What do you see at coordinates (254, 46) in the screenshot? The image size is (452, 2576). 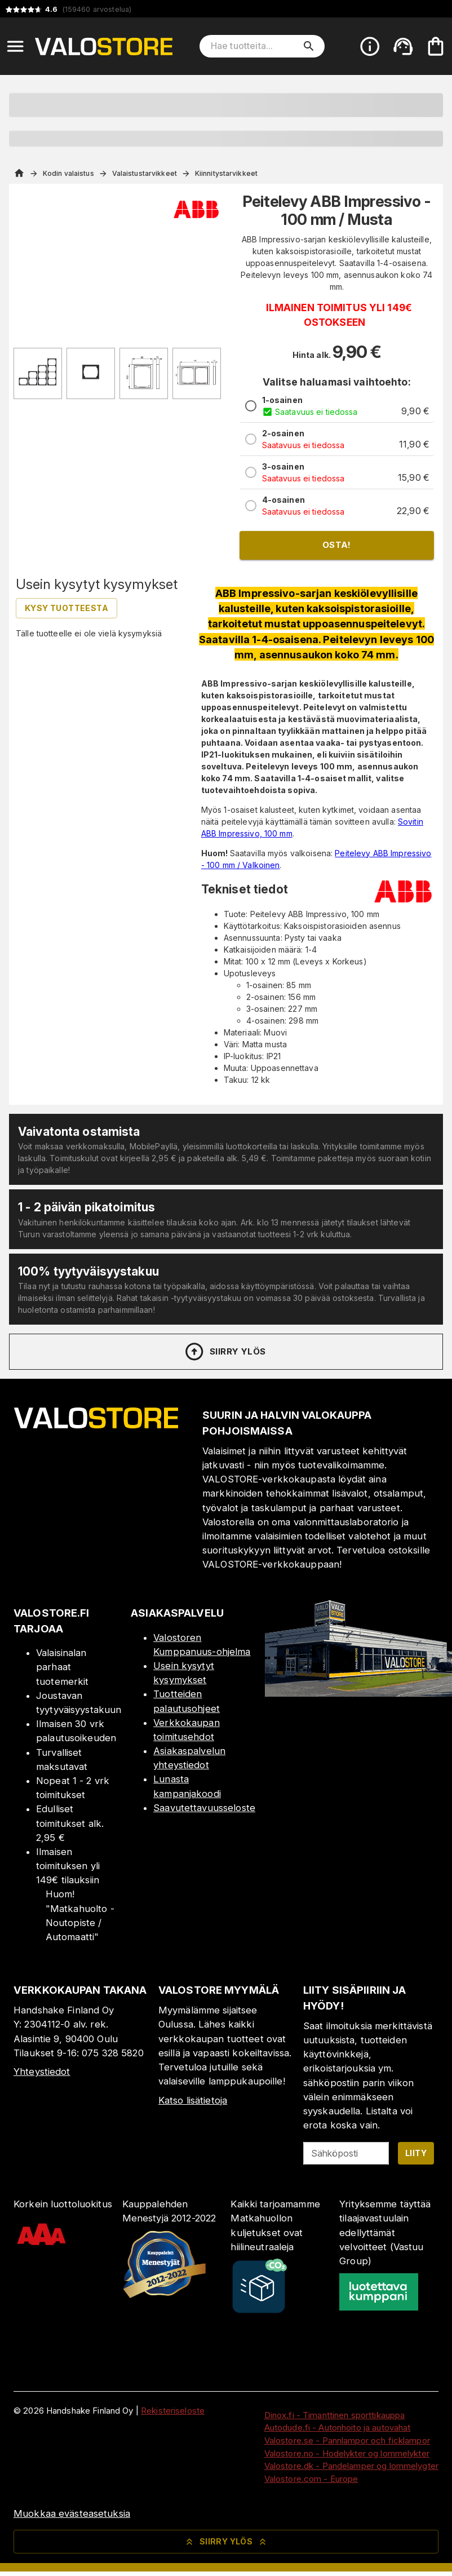 I see `[Hae tuotteita]` at bounding box center [254, 46].